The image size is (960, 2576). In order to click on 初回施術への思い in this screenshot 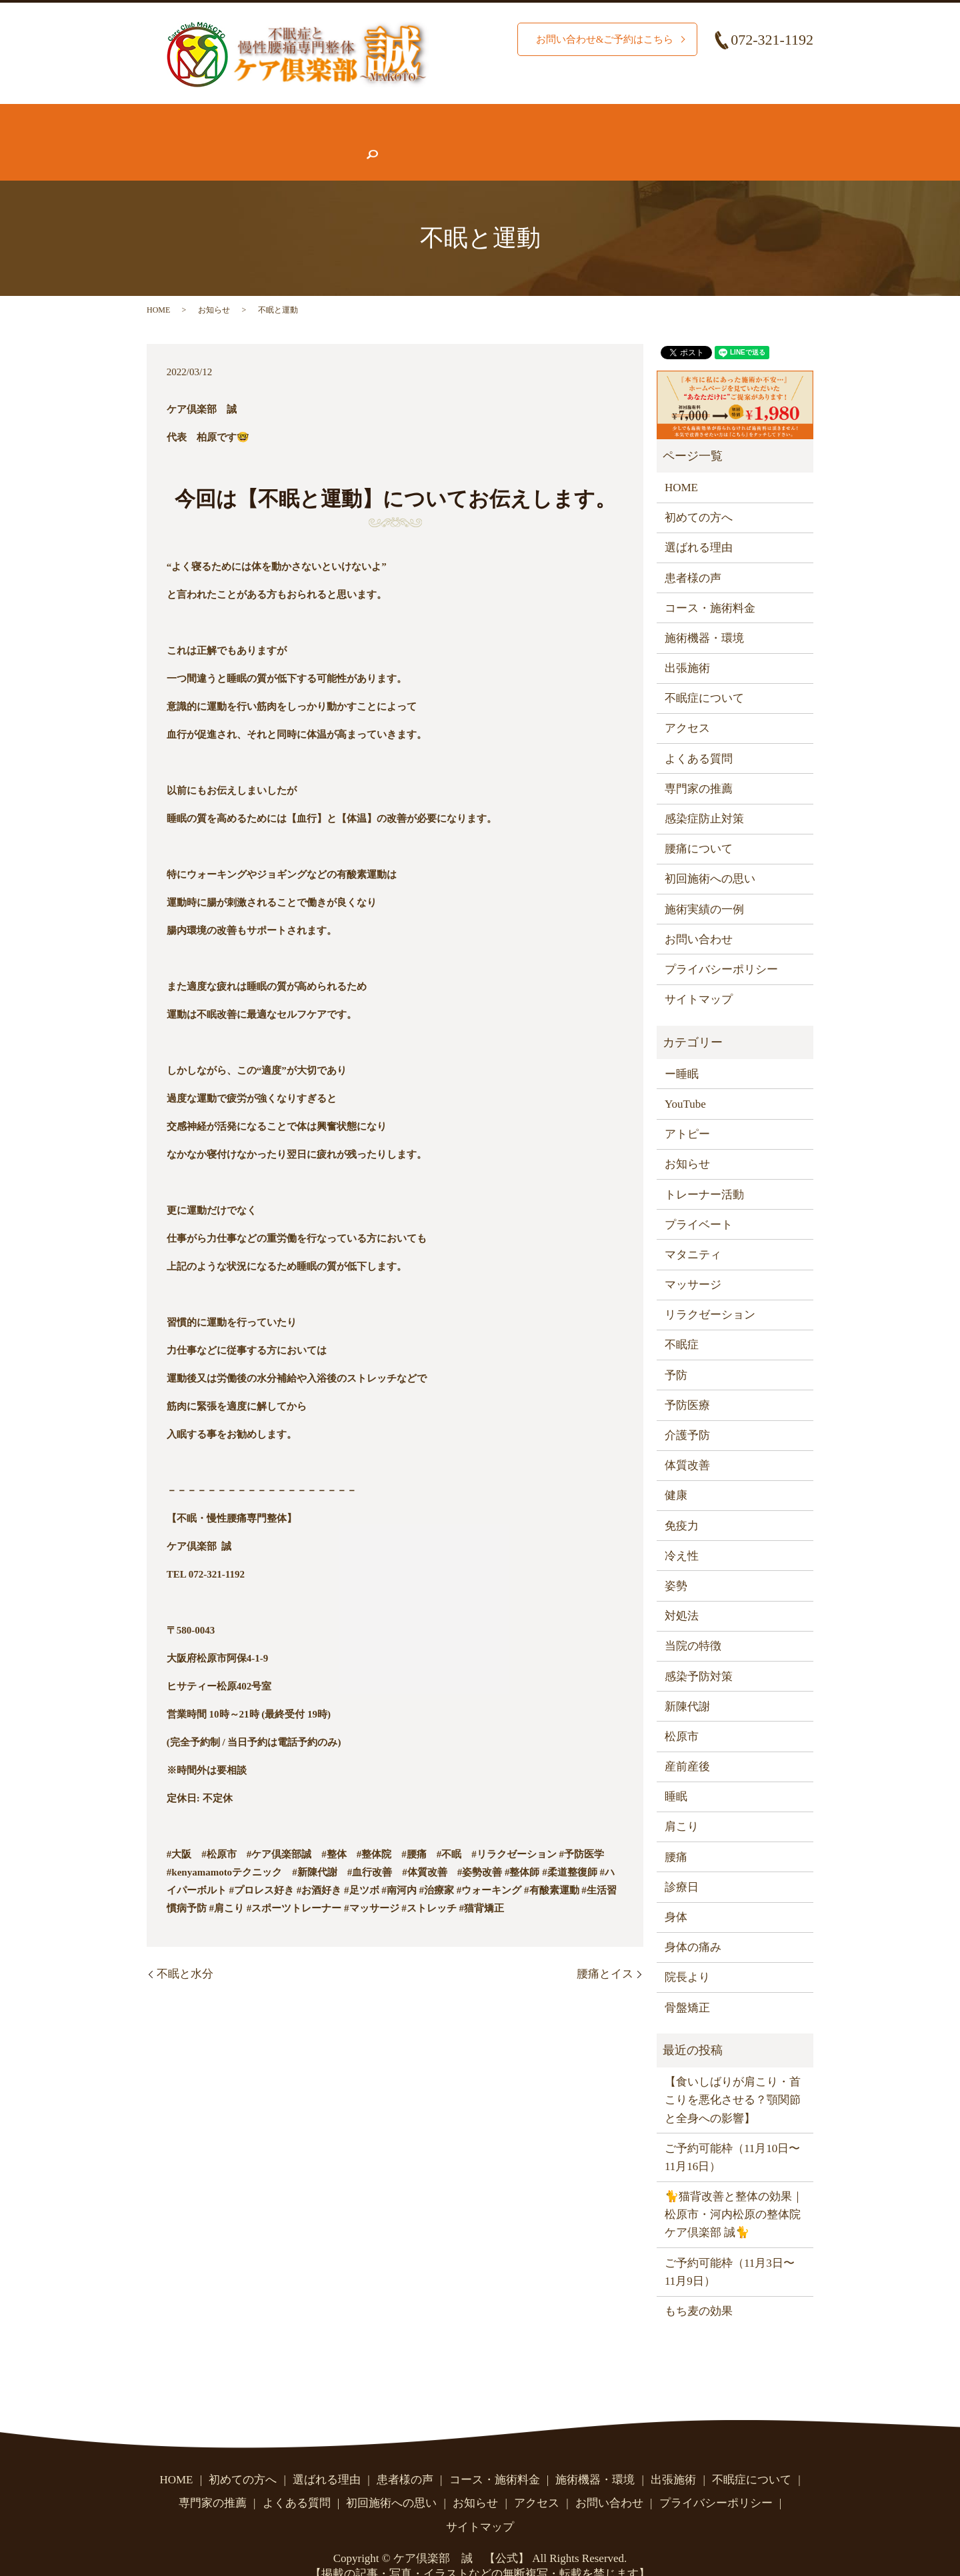, I will do `click(710, 852)`.